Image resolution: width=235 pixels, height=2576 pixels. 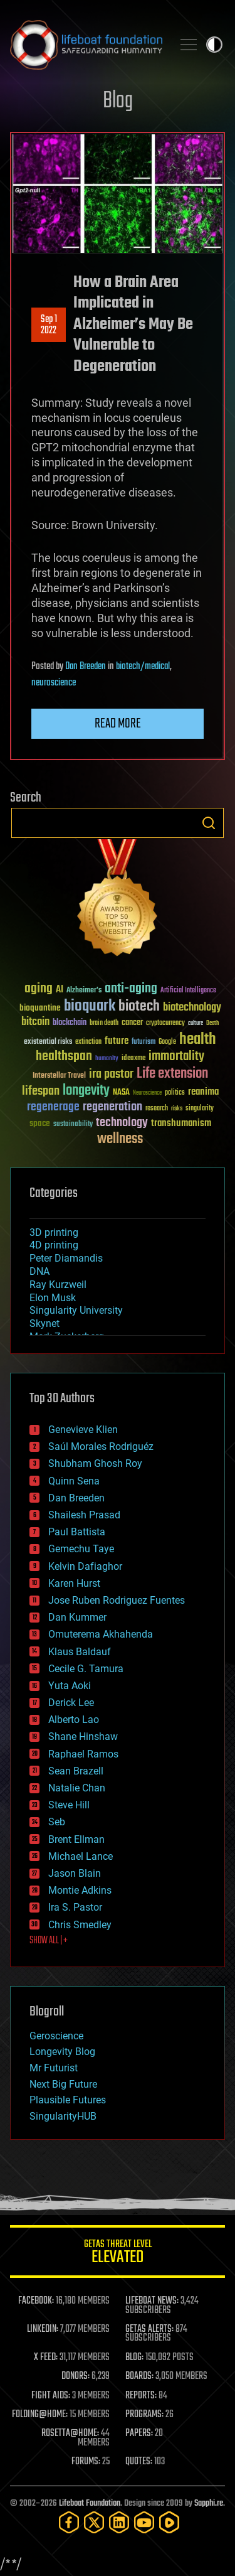 What do you see at coordinates (36, 2301) in the screenshot?
I see `FACEBOOK:` at bounding box center [36, 2301].